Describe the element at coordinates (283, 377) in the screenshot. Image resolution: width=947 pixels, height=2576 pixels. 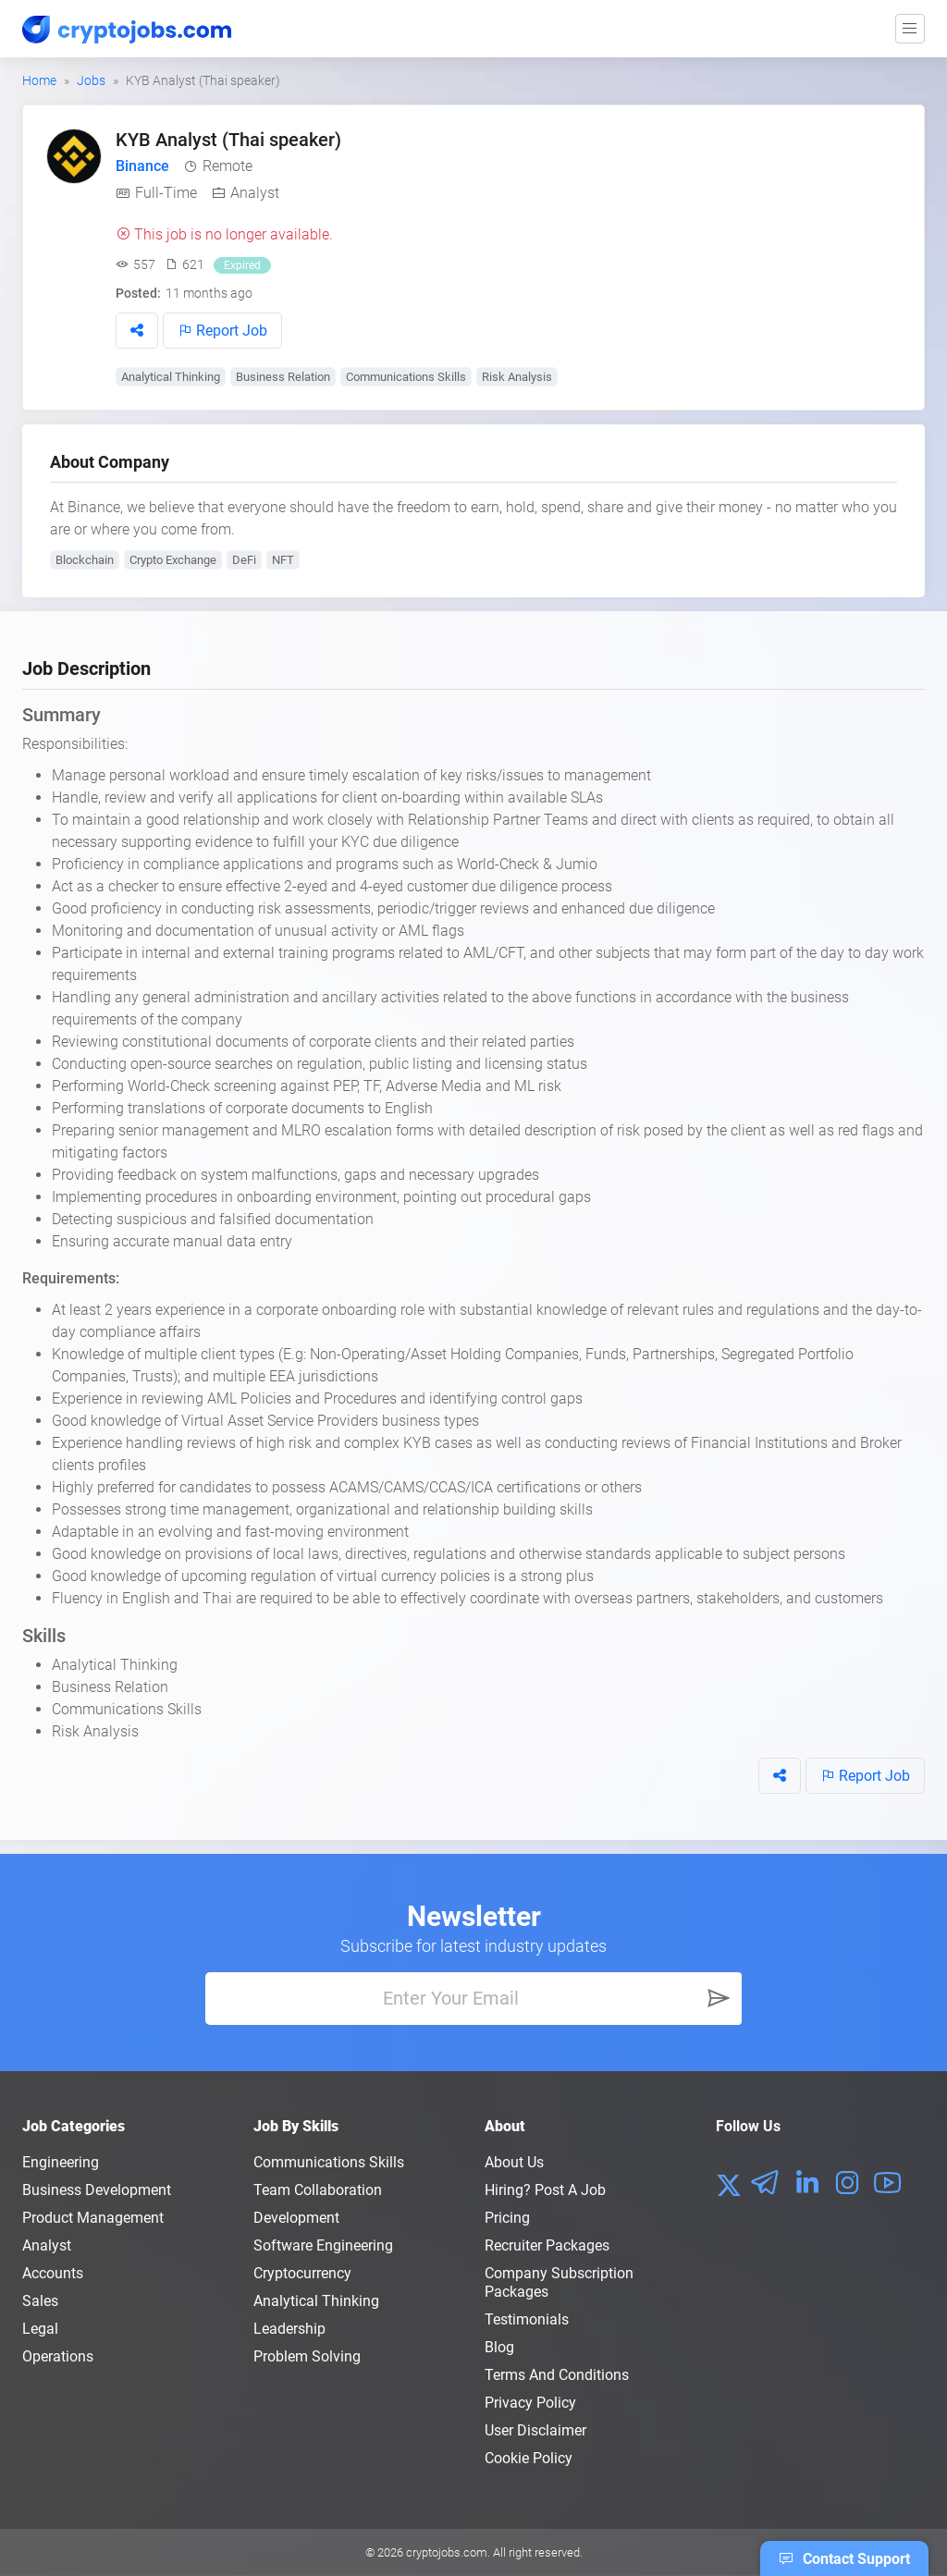
I see `Business Relation` at that location.